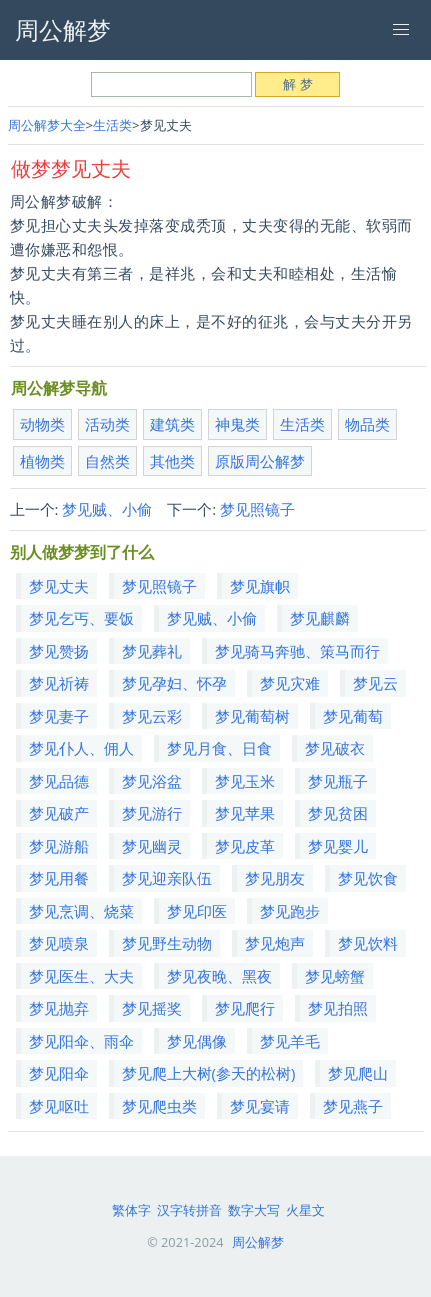 This screenshot has width=431, height=1297. Describe the element at coordinates (59, 878) in the screenshot. I see `梦见用餐` at that location.